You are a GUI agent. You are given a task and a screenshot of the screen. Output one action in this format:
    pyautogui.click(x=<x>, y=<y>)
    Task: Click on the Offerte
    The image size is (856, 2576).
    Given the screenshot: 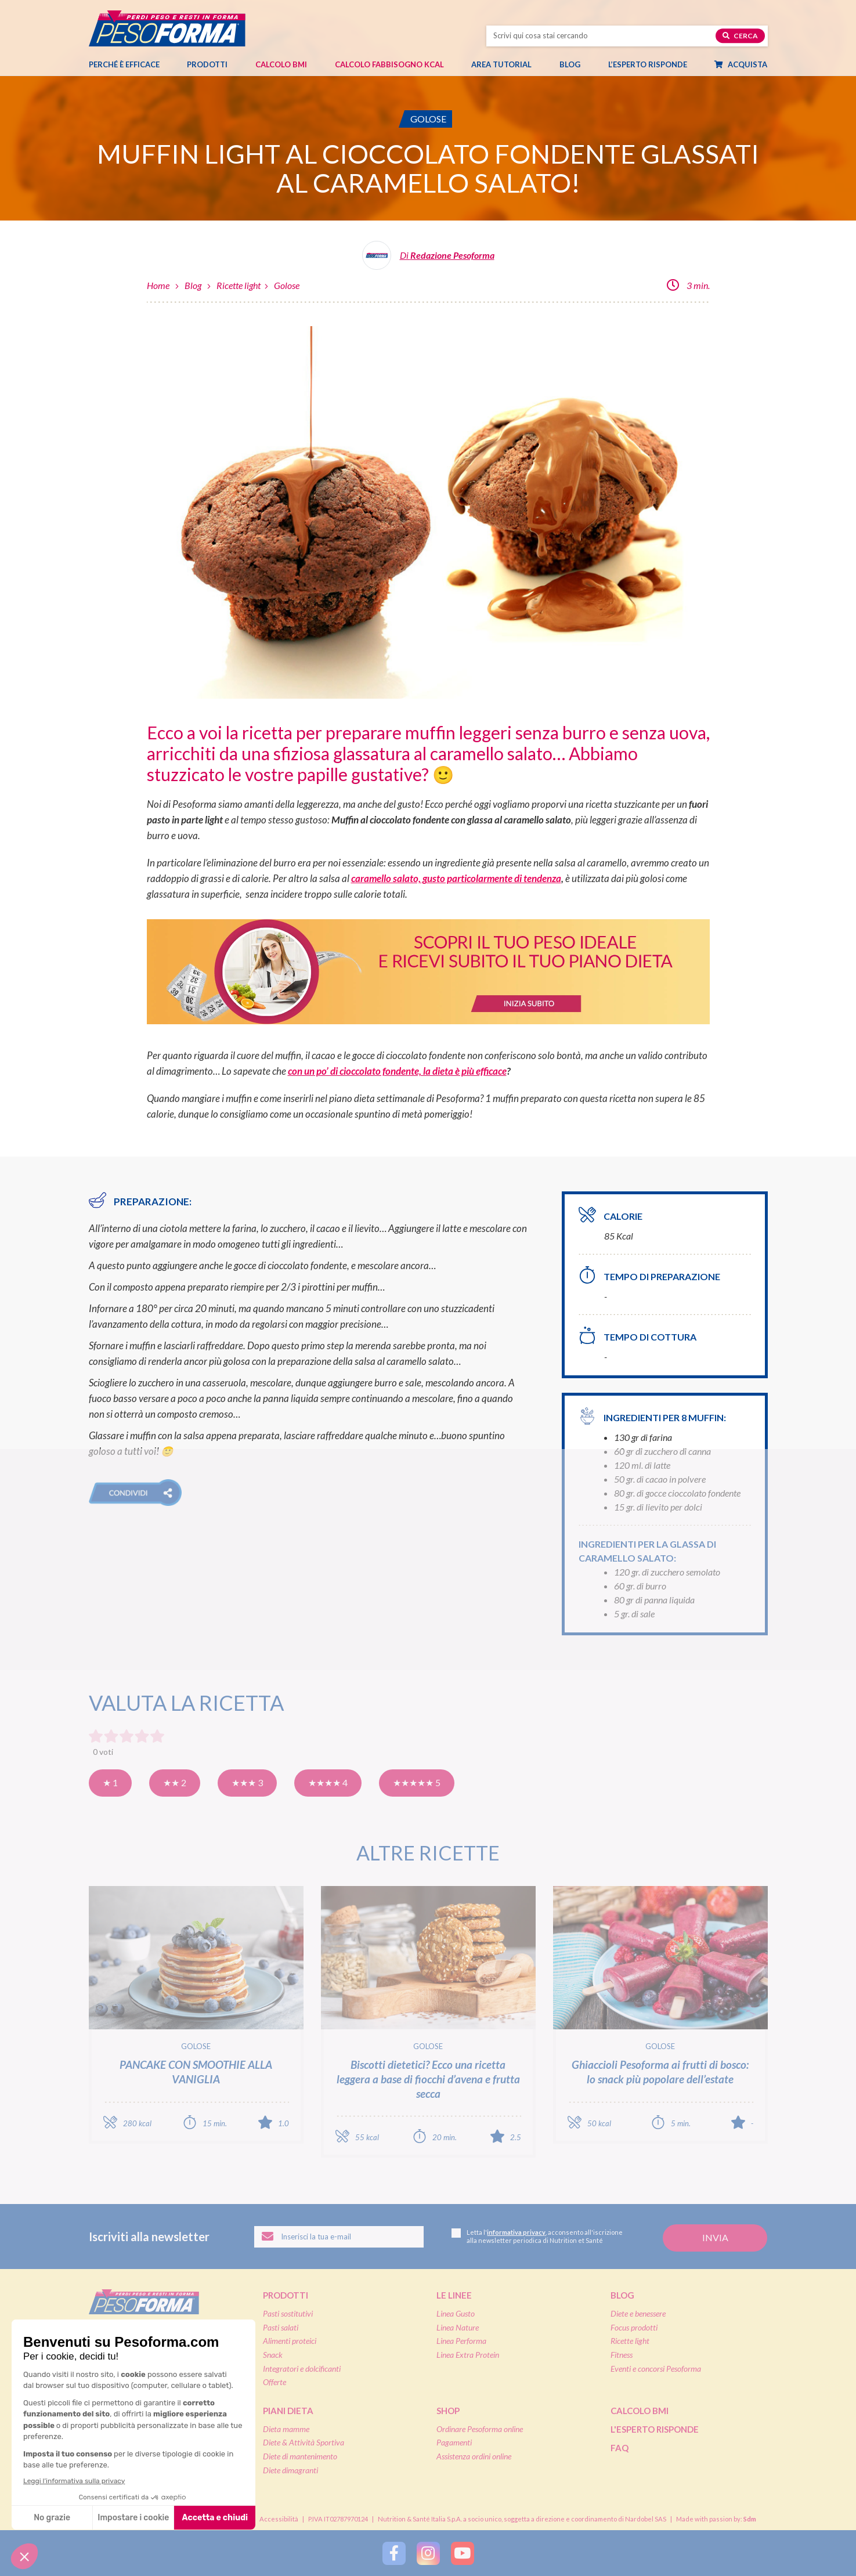 What is the action you would take?
    pyautogui.click(x=274, y=2382)
    